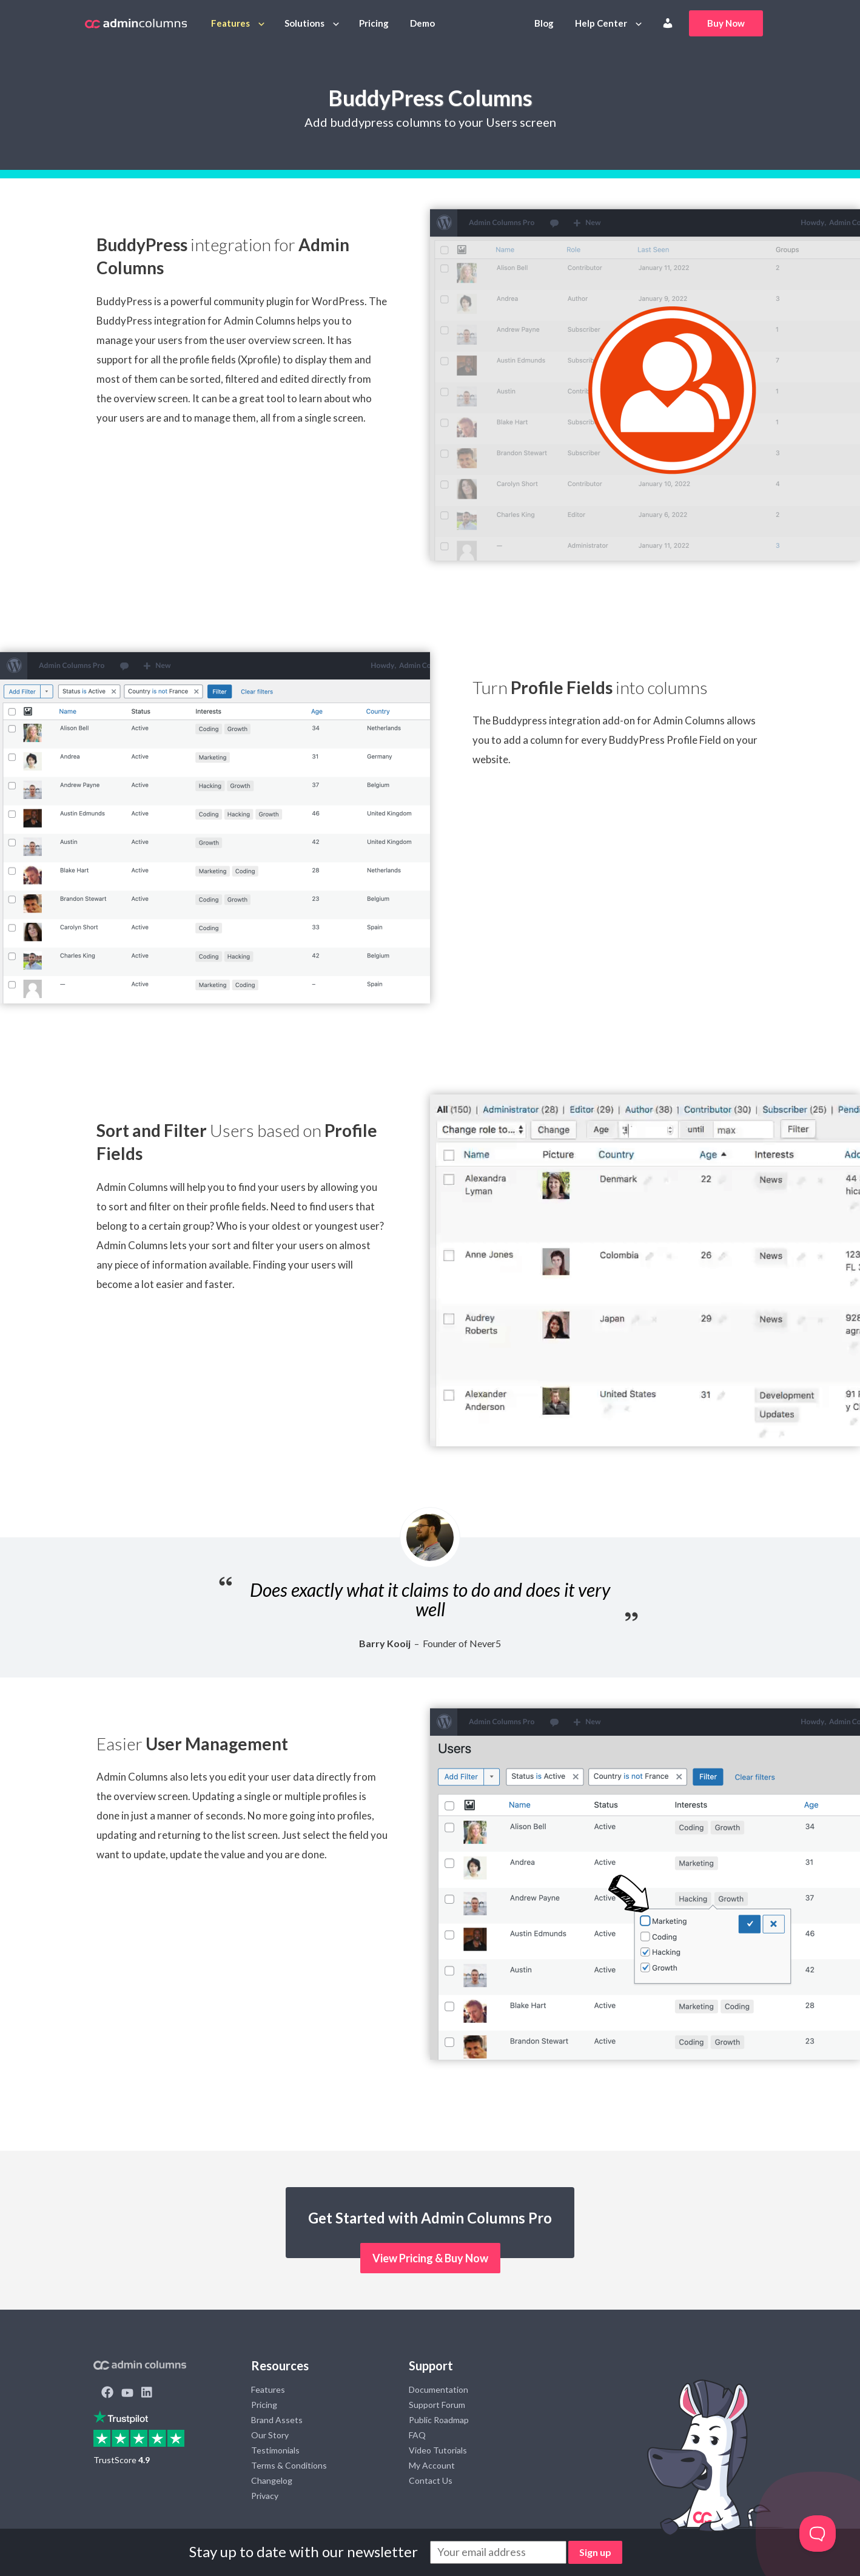  Describe the element at coordinates (264, 2495) in the screenshot. I see `Privacy` at that location.